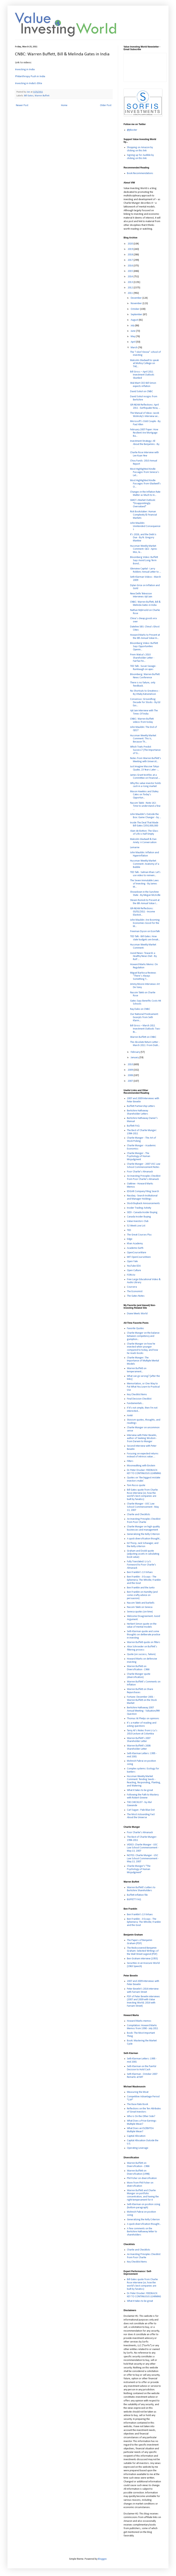  Describe the element at coordinates (144, 560) in the screenshot. I see `Bloomberg Video: Buffett Says Avoid Long-Term Bond...` at that location.